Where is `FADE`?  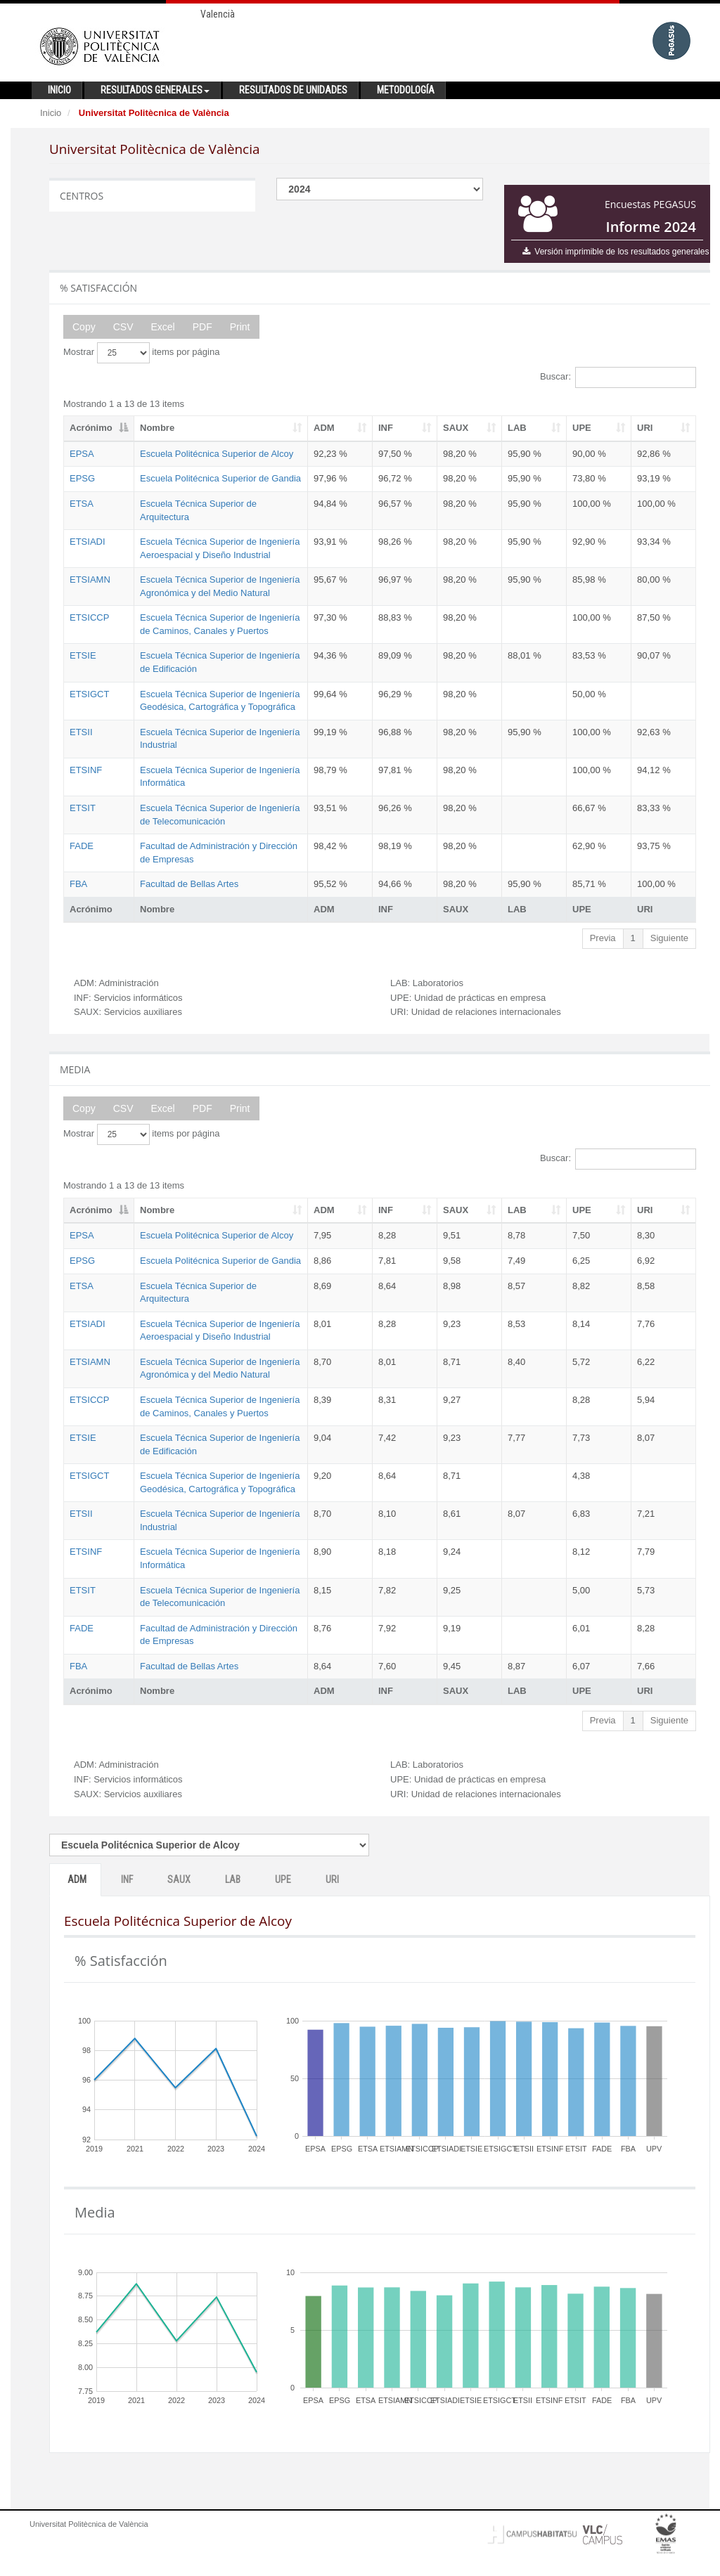 FADE is located at coordinates (82, 846).